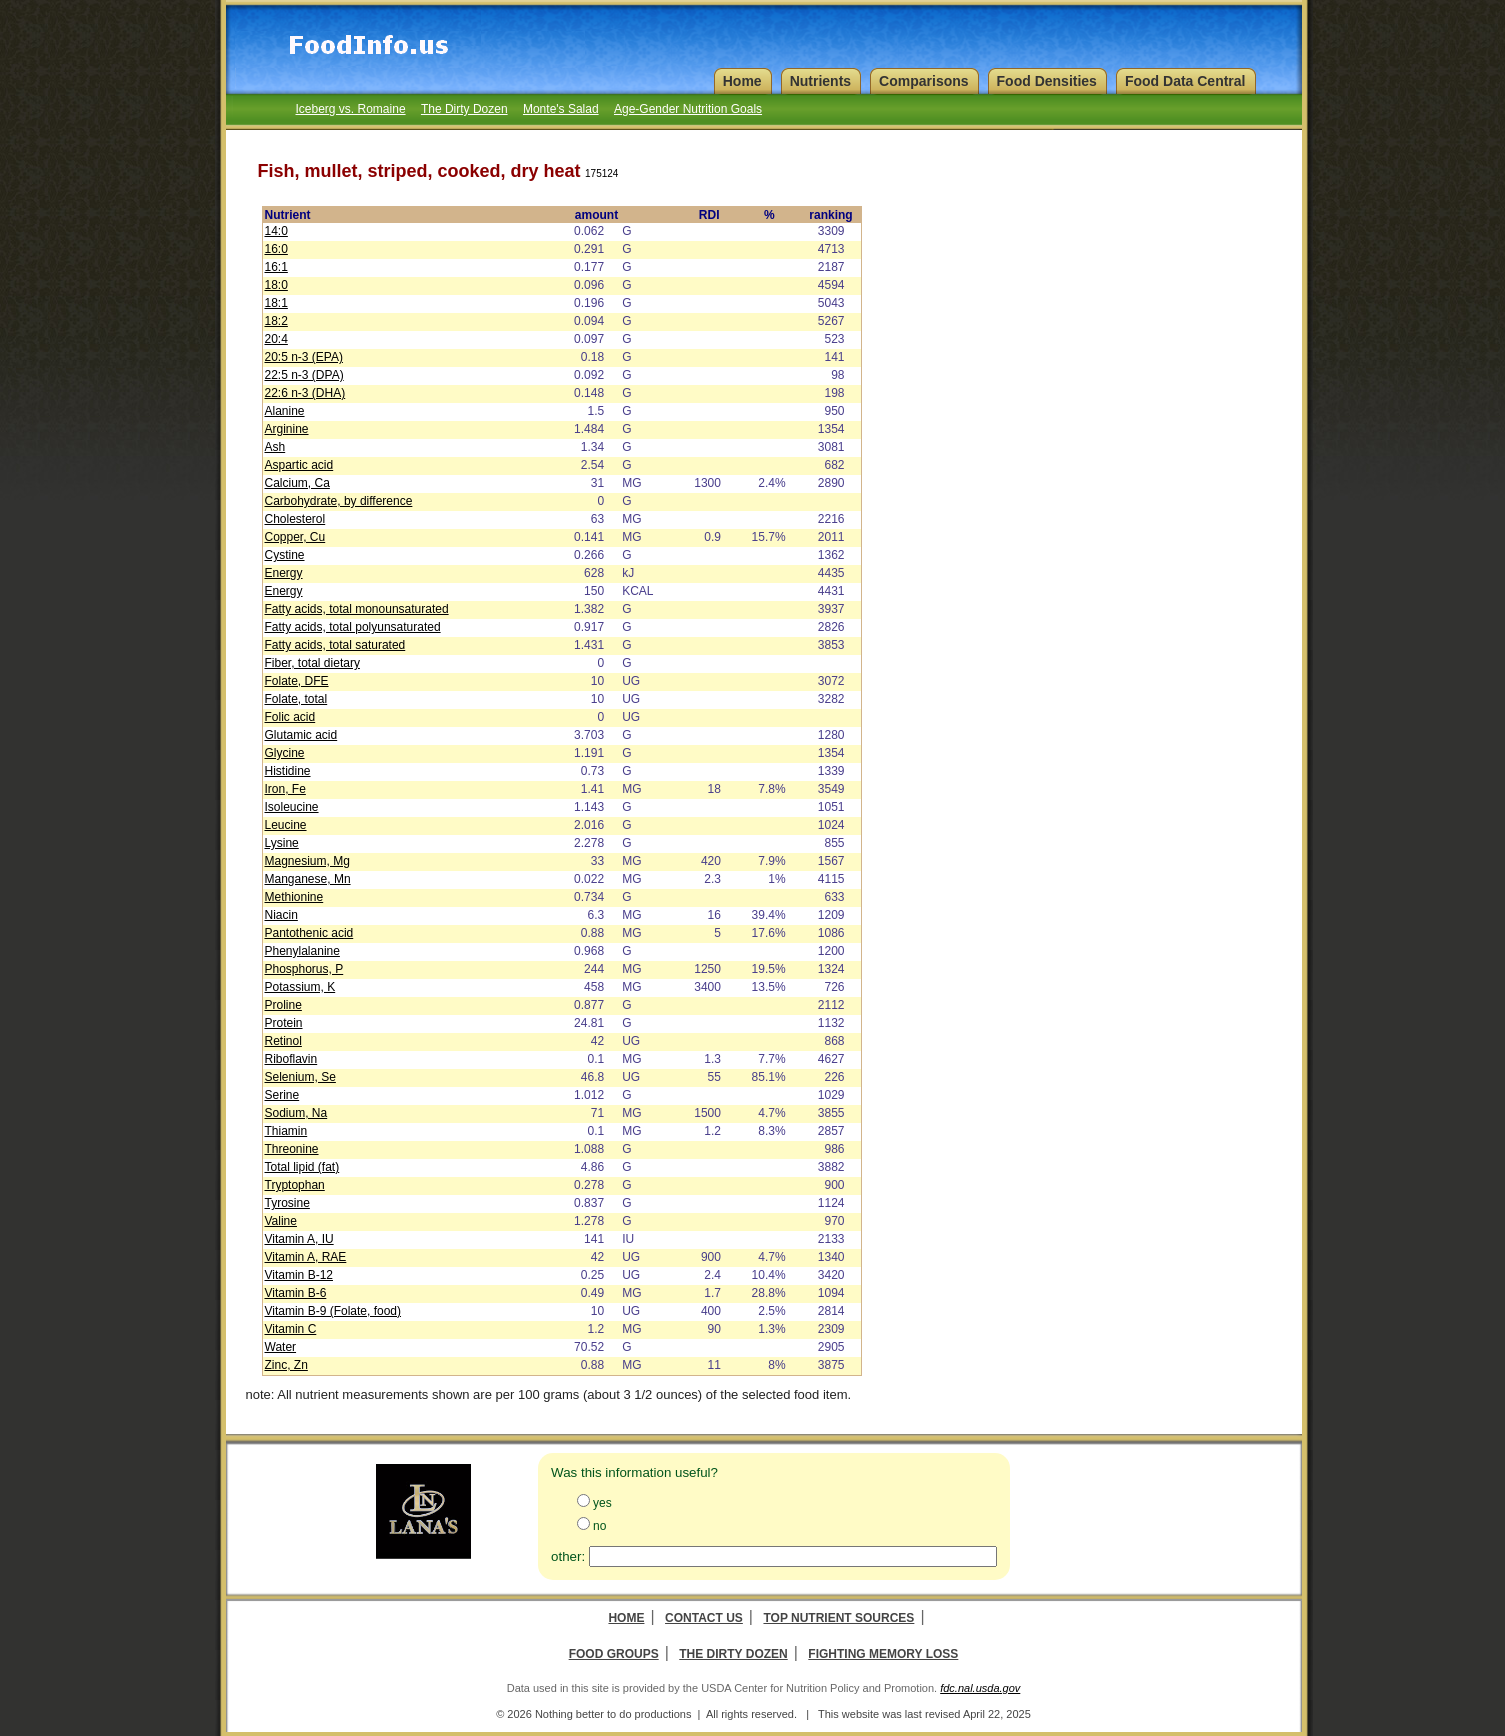 This screenshot has width=1505, height=1736. Describe the element at coordinates (300, 987) in the screenshot. I see `Potassium, K` at that location.